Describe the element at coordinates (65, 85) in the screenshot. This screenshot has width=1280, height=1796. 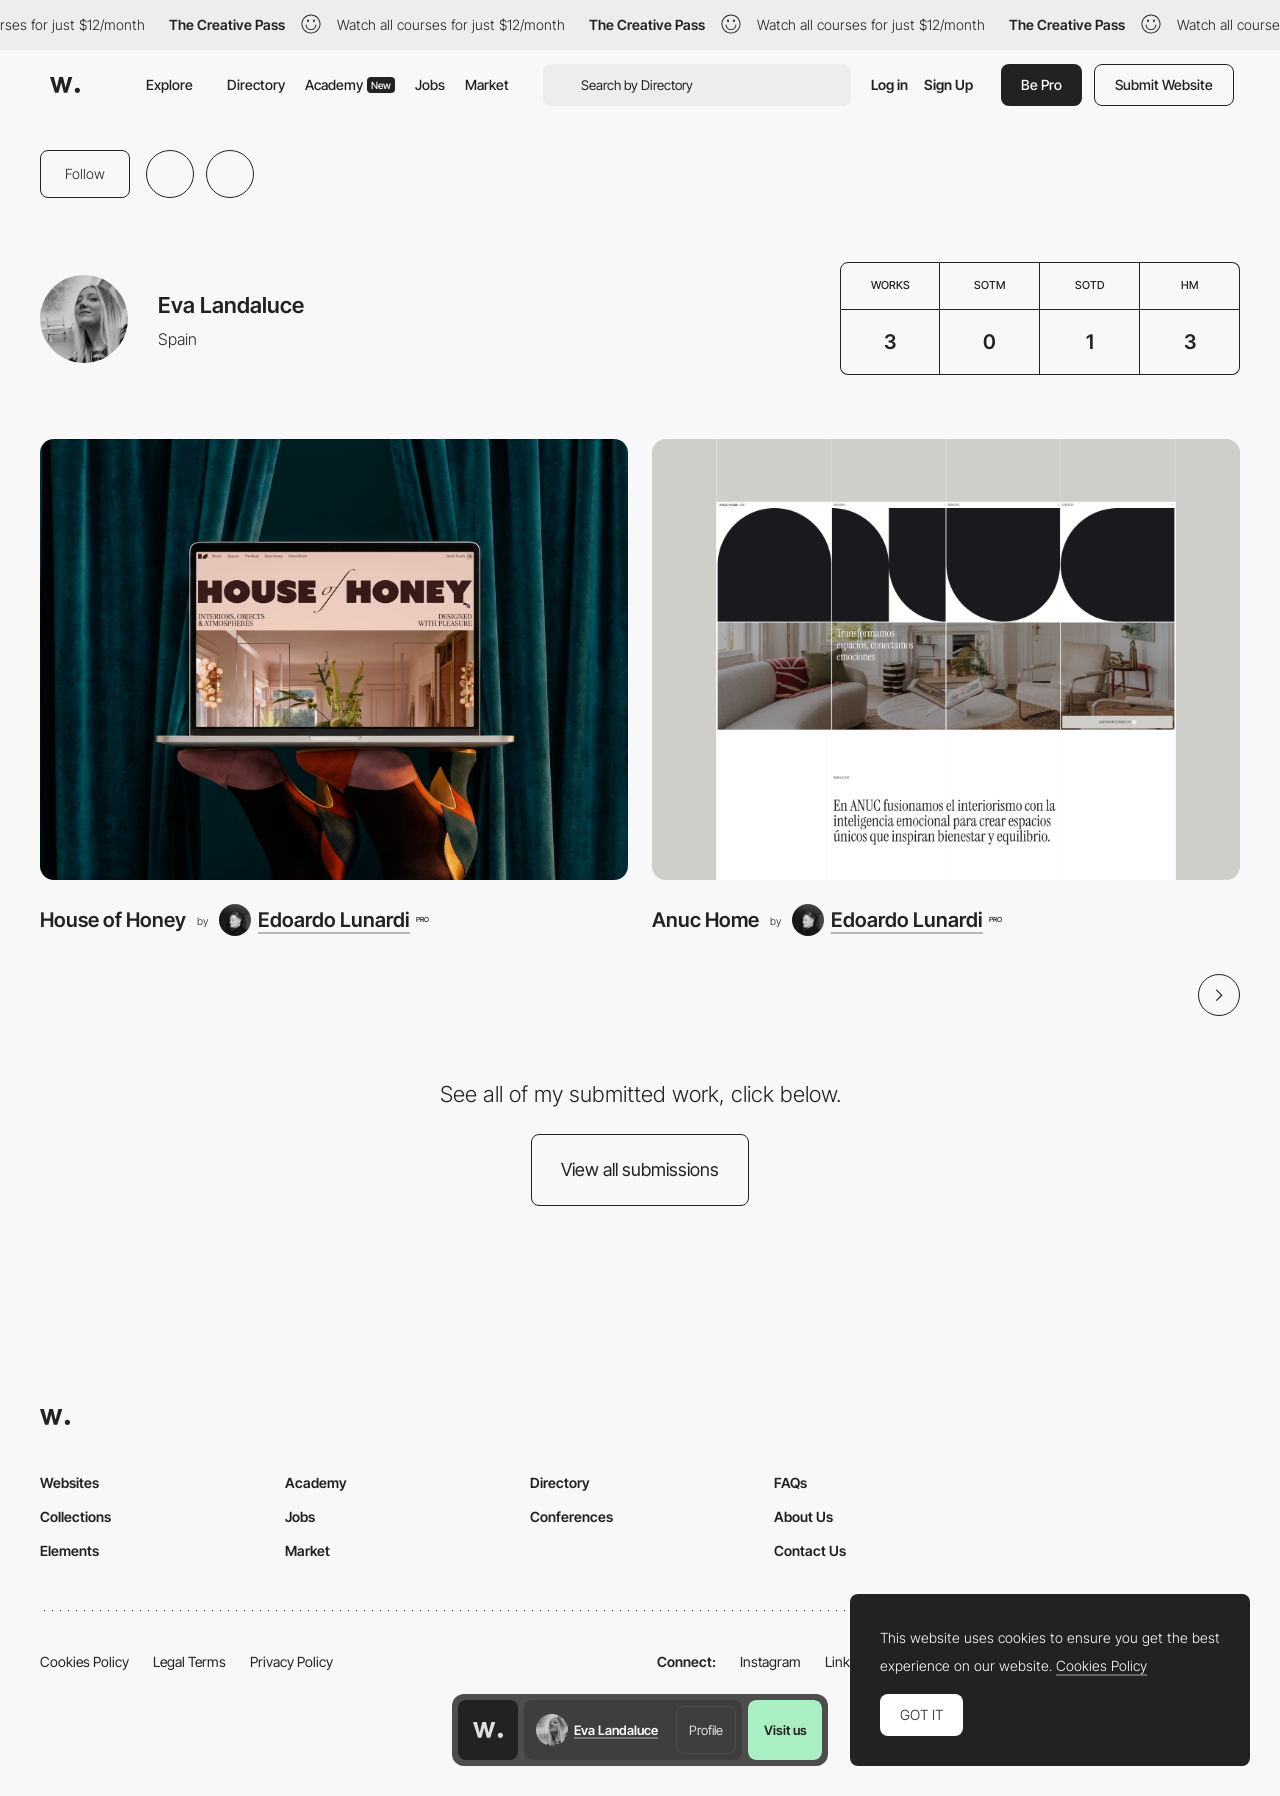
I see `[Awwwards]` at that location.